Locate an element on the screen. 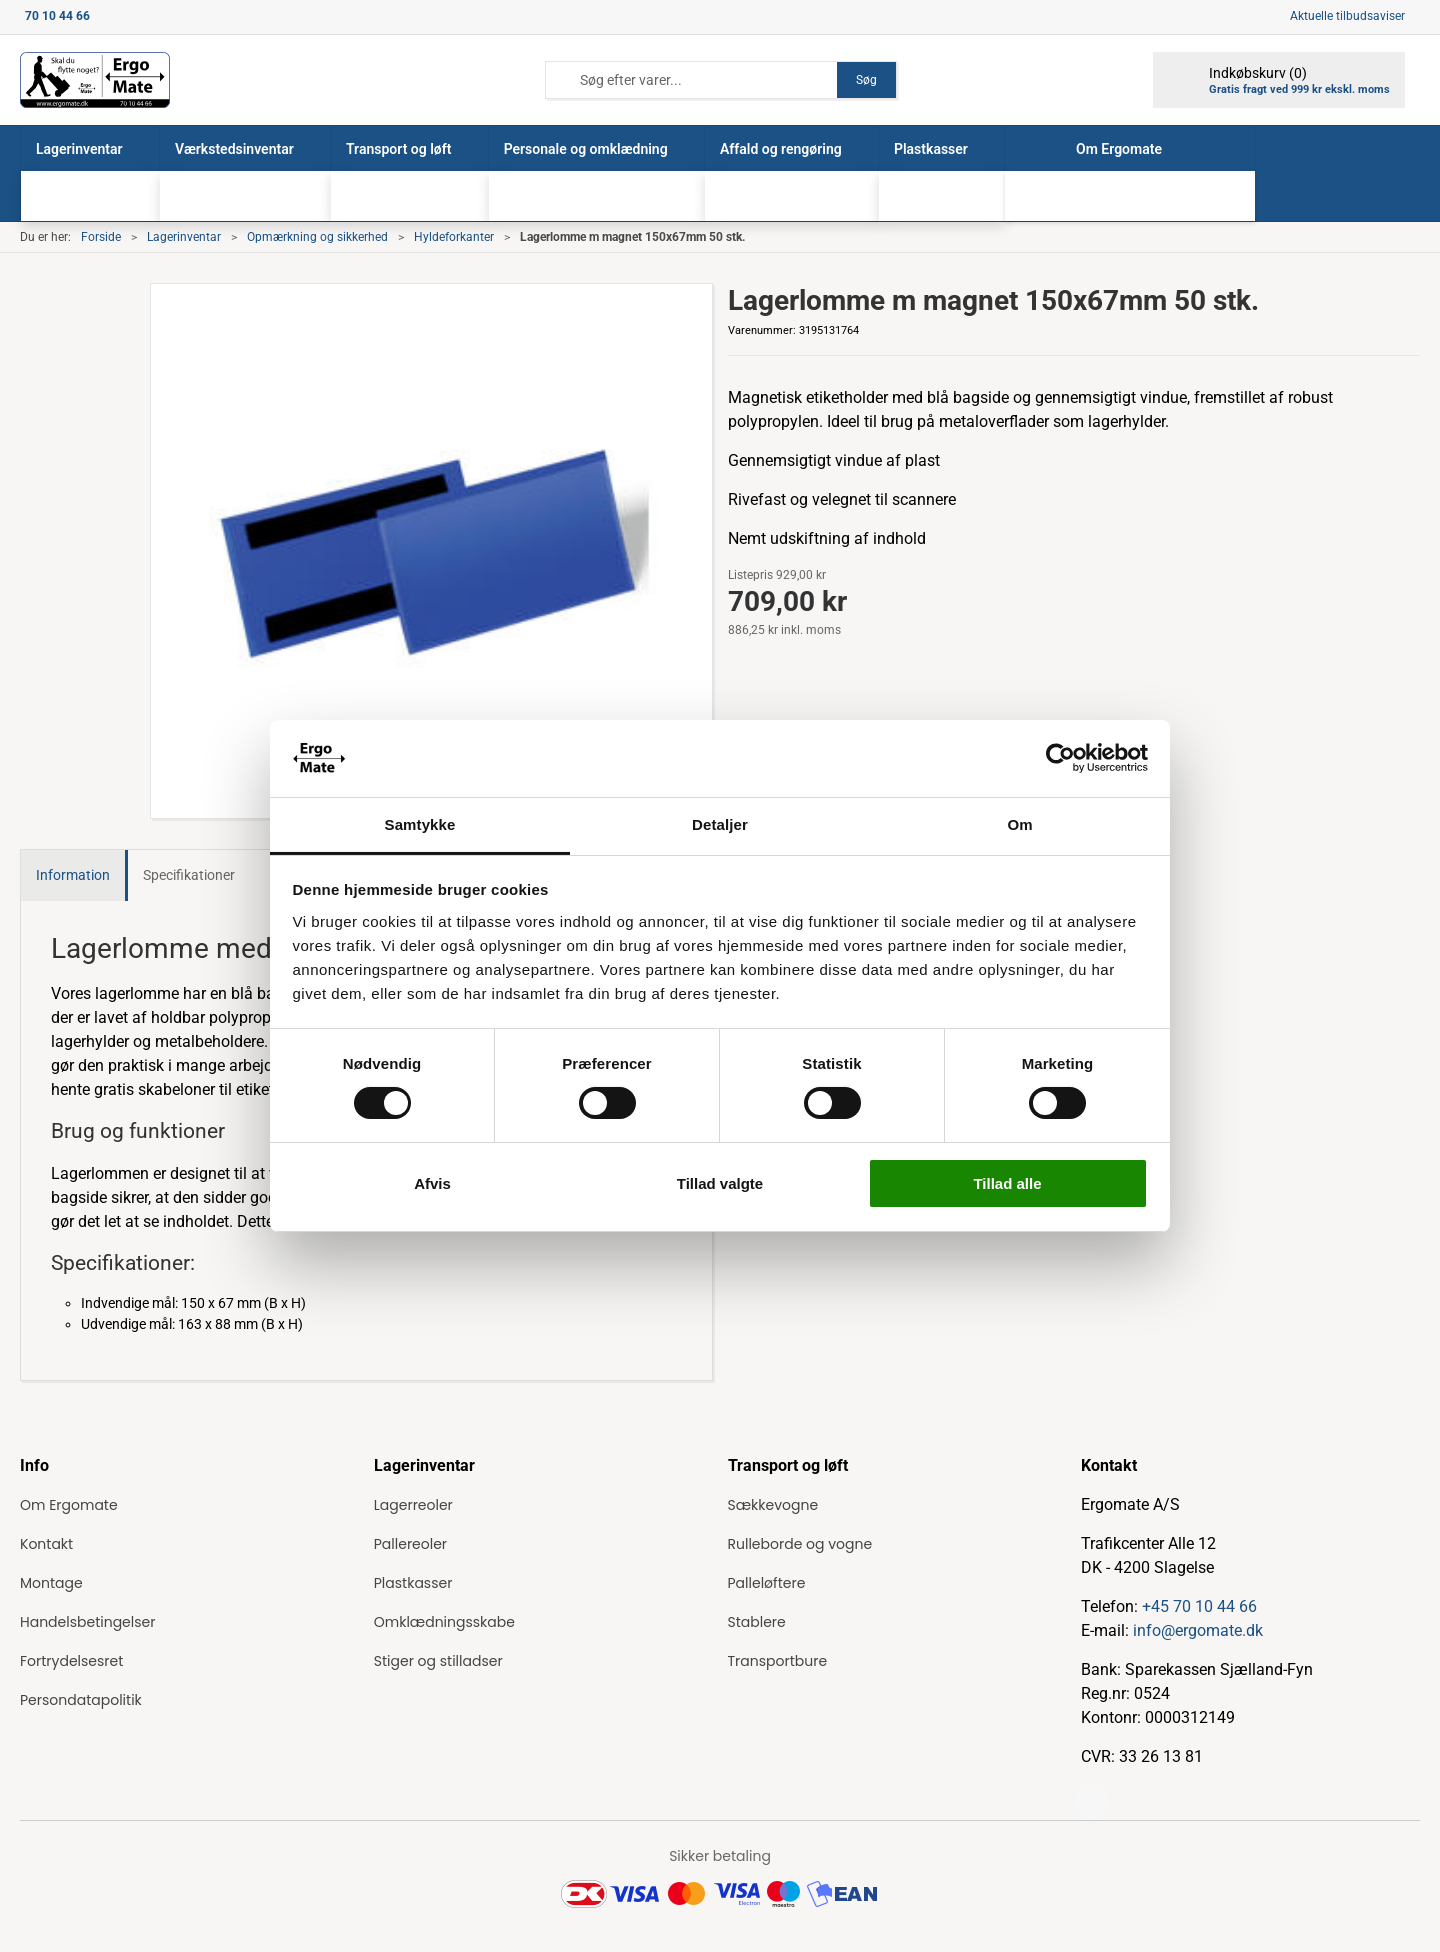 The height and width of the screenshot is (1952, 1440). Plastkasser is located at coordinates (413, 1583).